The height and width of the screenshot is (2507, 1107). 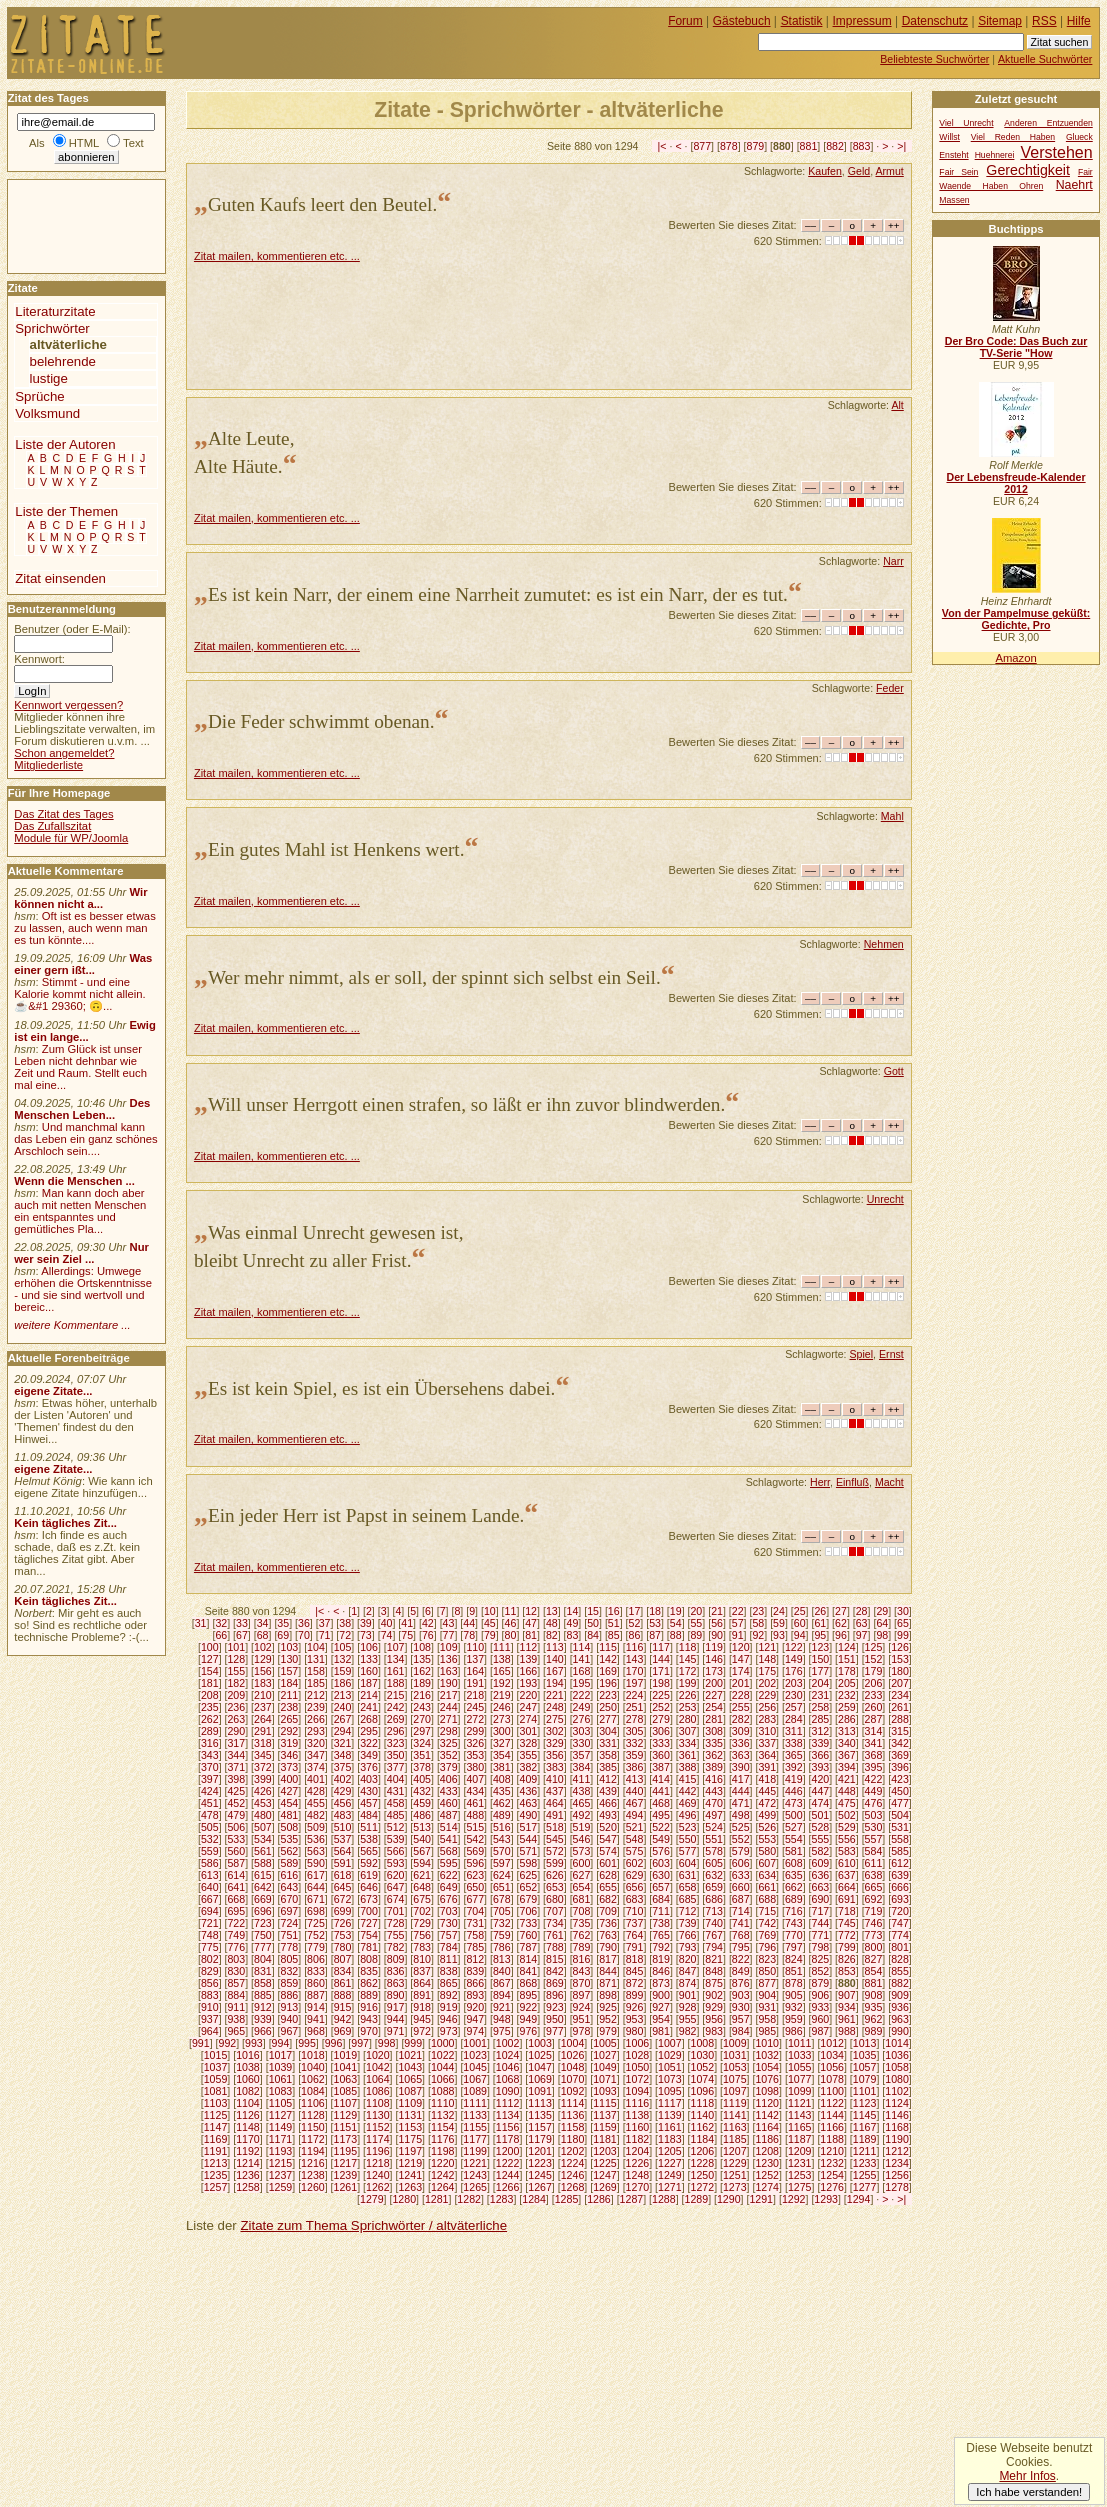 I want to click on 1224, so click(x=573, y=2163).